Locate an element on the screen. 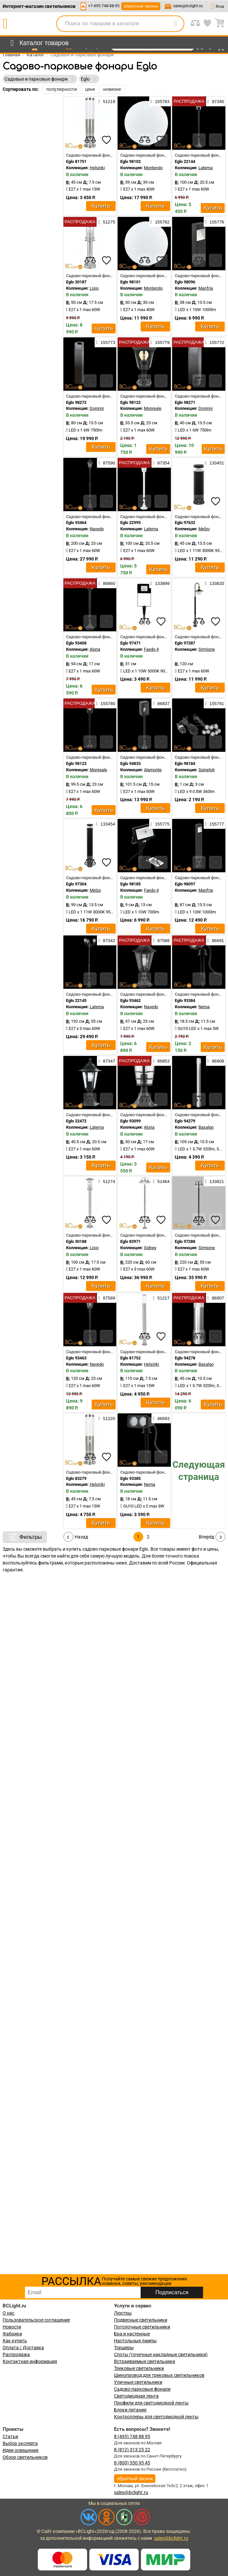 Image resolution: width=228 pixels, height=2576 pixels. Eglo 98271 is located at coordinates (185, 402).